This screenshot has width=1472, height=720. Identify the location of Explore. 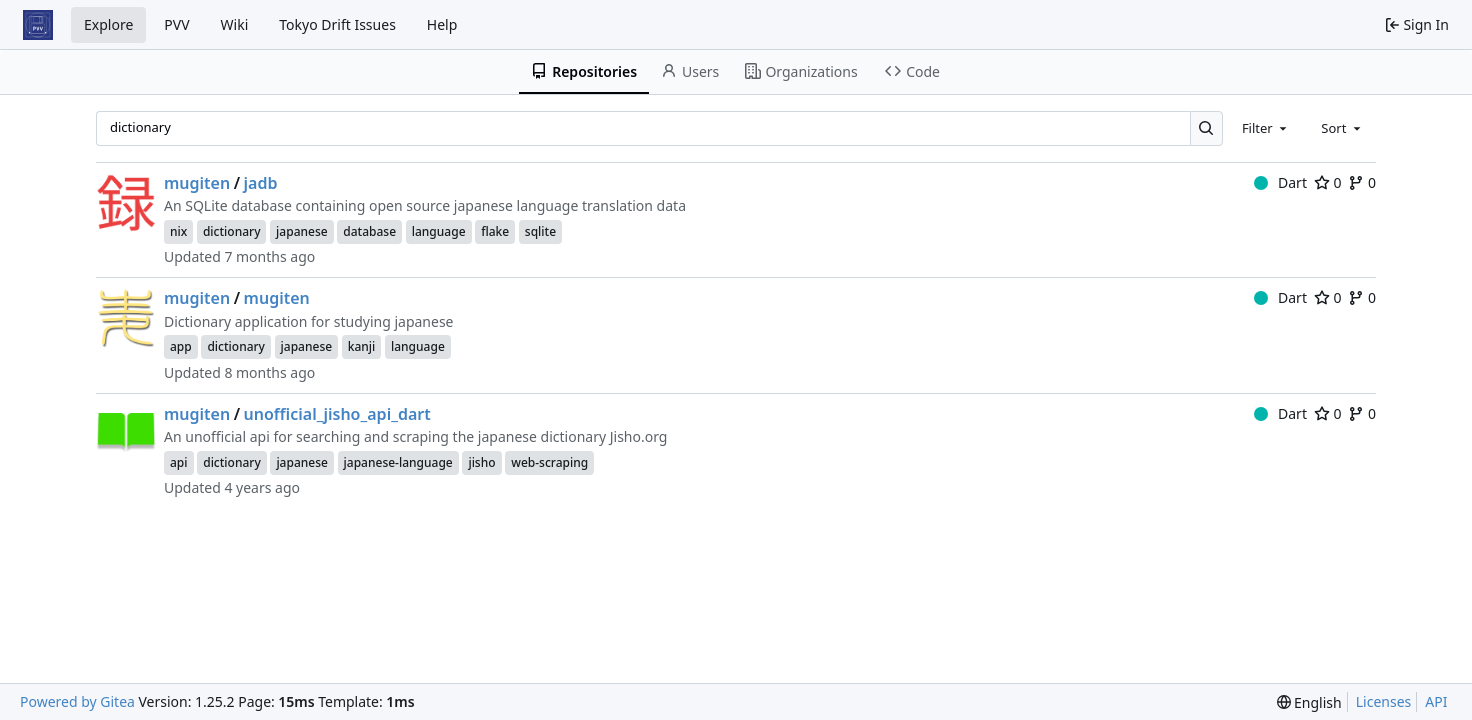
(108, 24).